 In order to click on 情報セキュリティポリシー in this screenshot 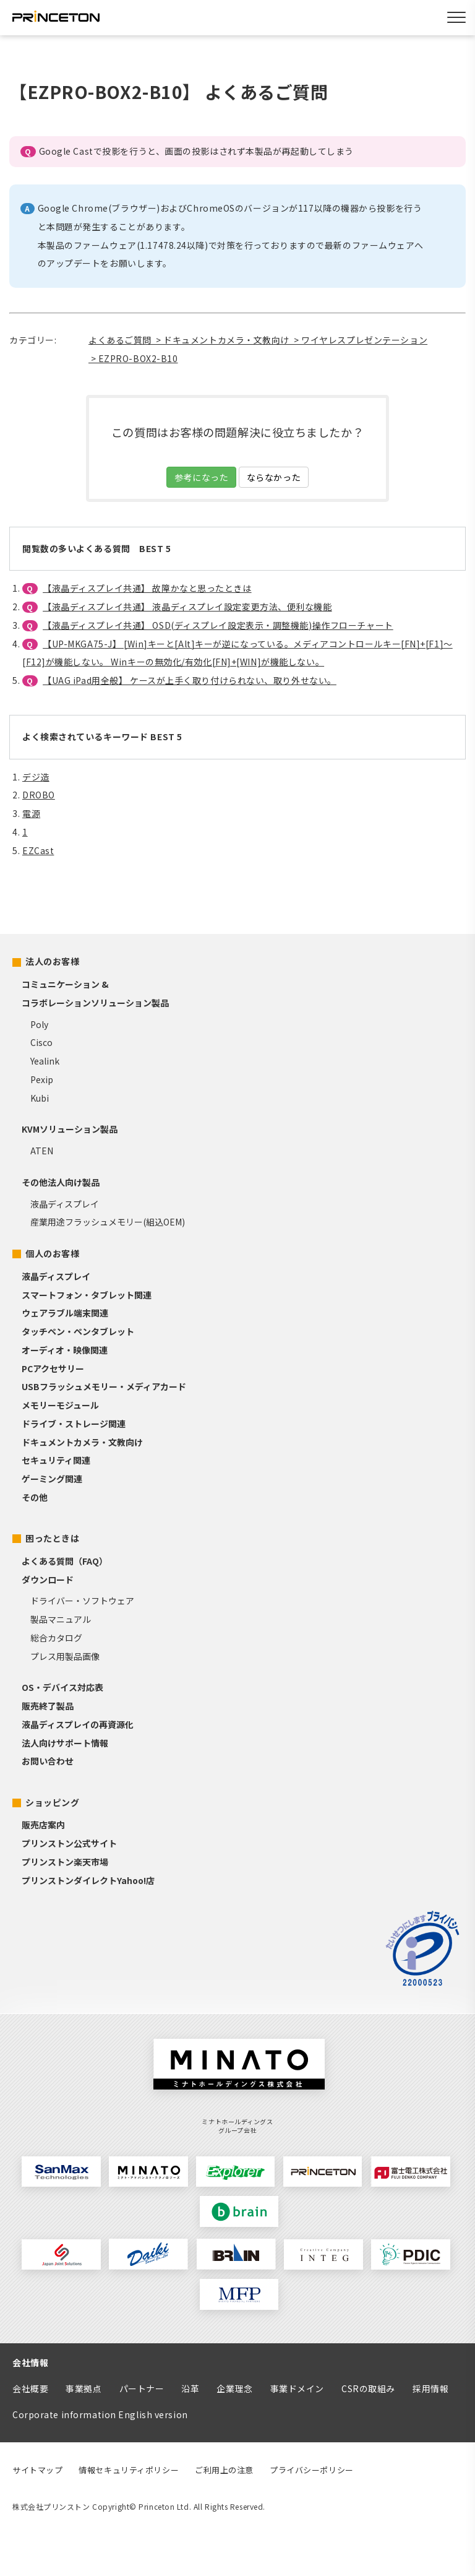, I will do `click(129, 2470)`.